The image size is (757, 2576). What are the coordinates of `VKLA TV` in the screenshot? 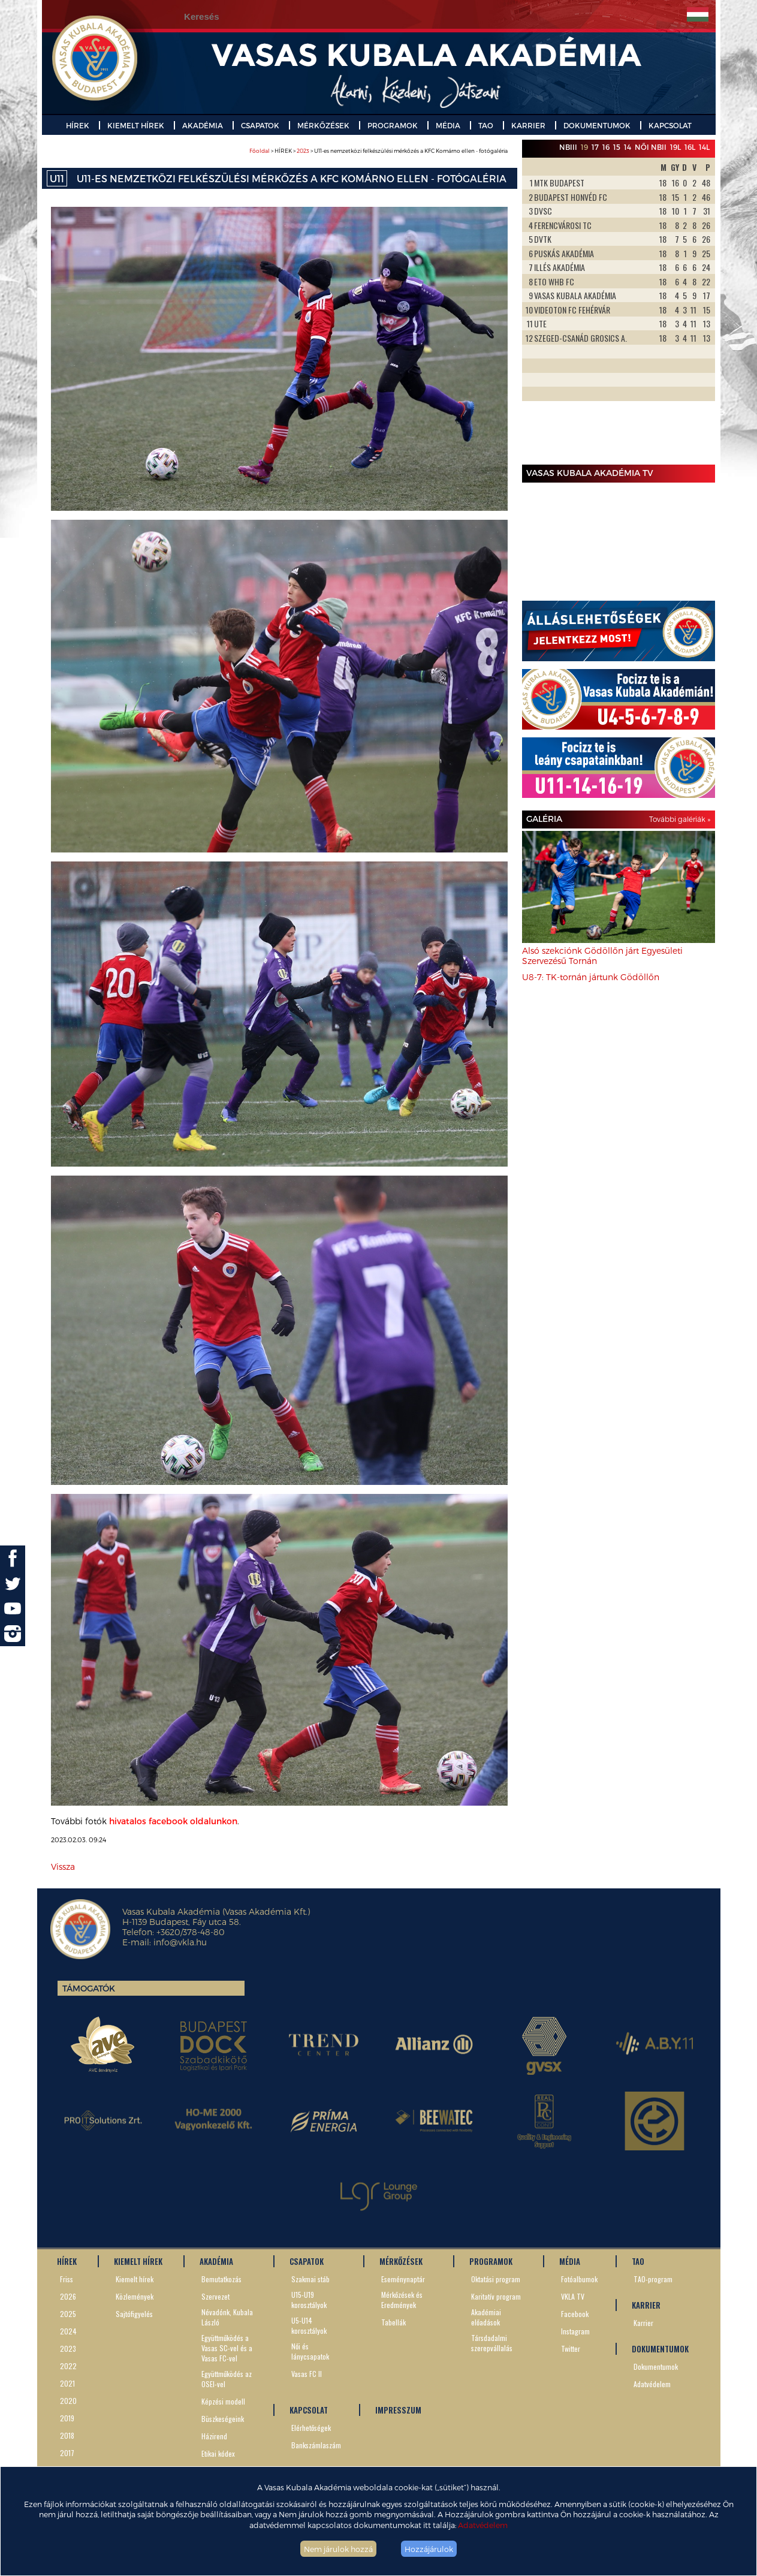 It's located at (572, 2296).